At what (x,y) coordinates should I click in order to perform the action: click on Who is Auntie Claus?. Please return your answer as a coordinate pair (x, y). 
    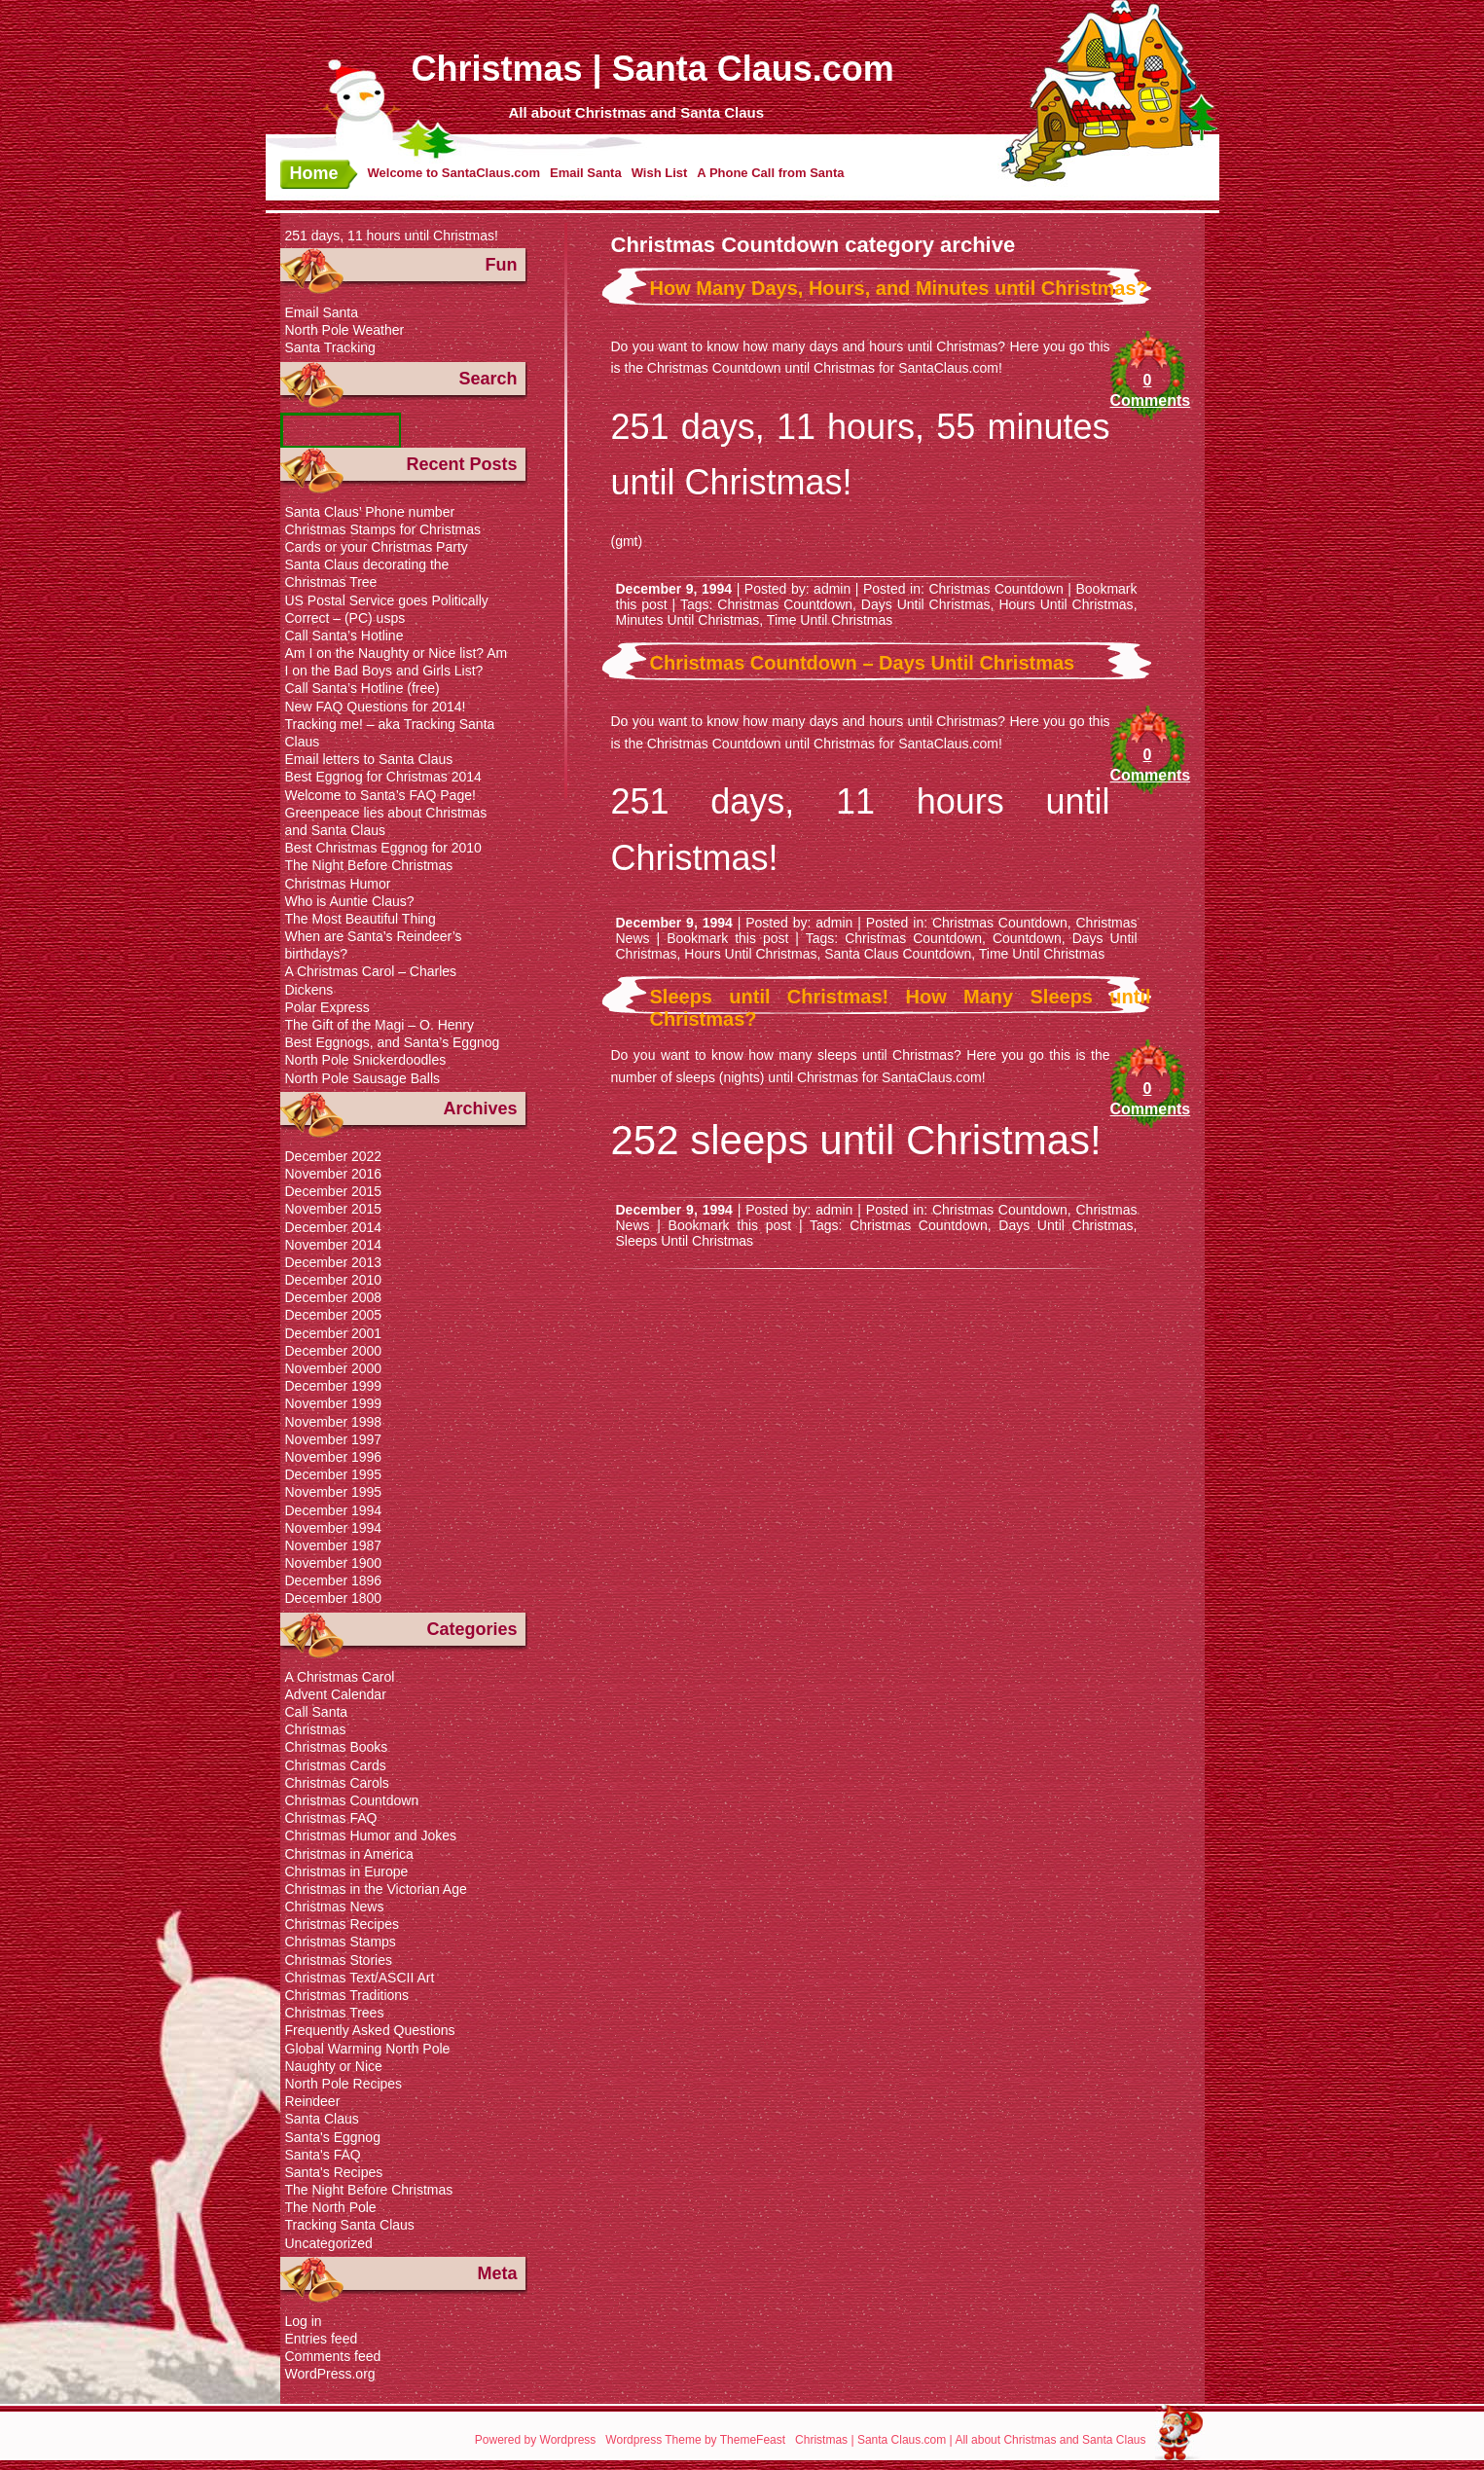
    Looking at the image, I should click on (350, 901).